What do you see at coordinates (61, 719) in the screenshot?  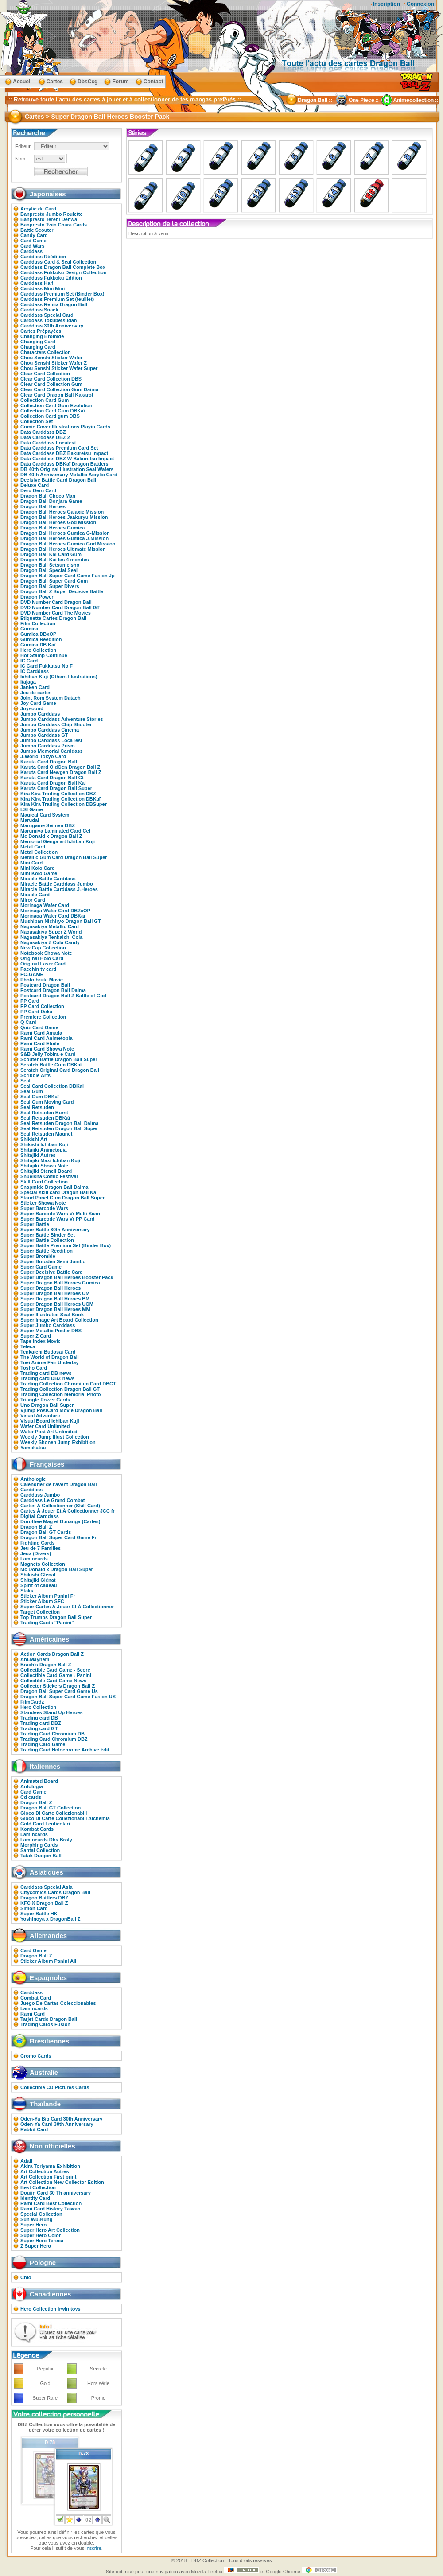 I see `Jumbo Carddass Adventure Stories` at bounding box center [61, 719].